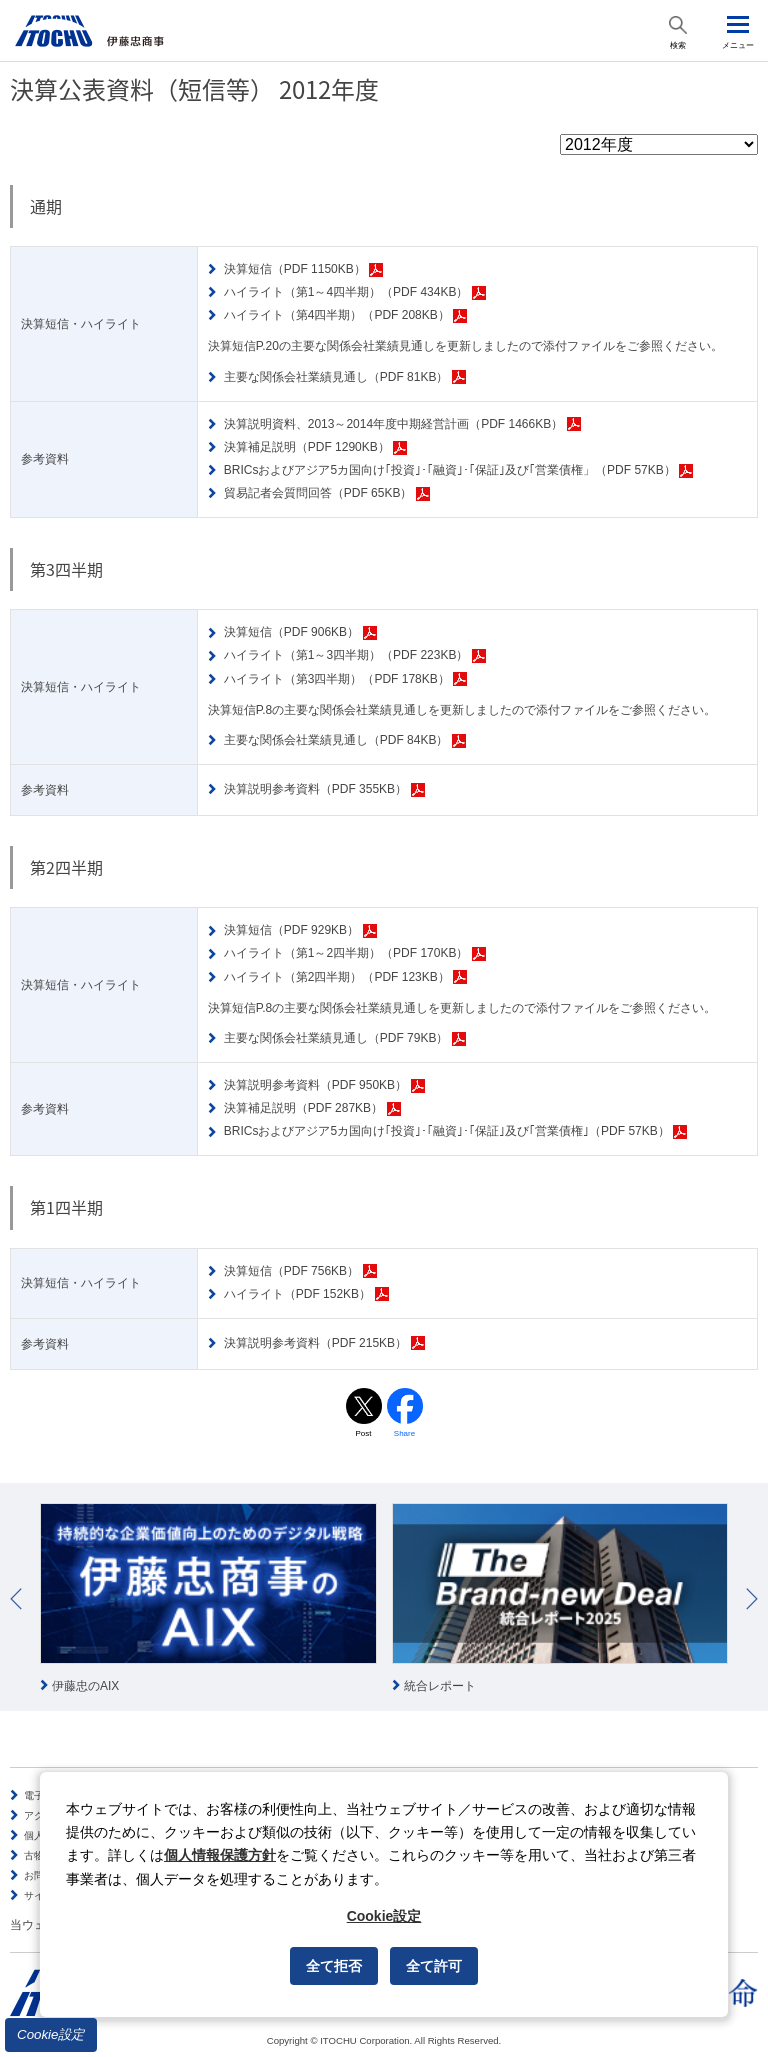 The image size is (768, 2057). What do you see at coordinates (324, 789) in the screenshot?
I see `決算説明参考資料（PDF 355KB）` at bounding box center [324, 789].